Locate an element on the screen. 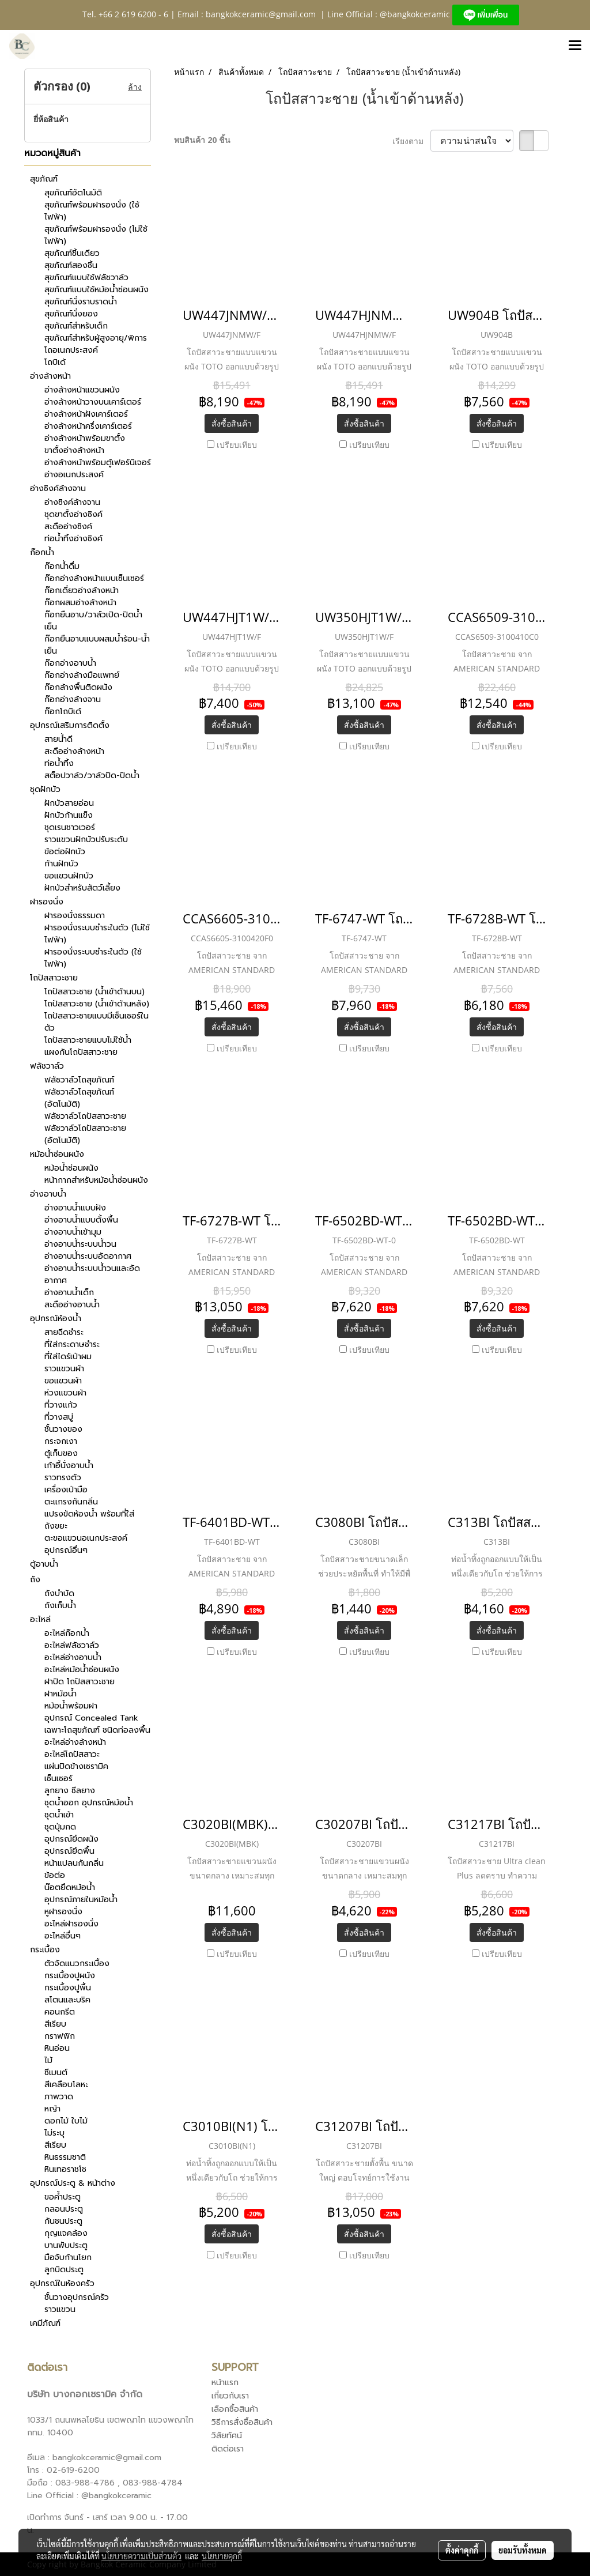 The width and height of the screenshot is (590, 2576). อ่างอาบน้ำระบบน้ำวน is located at coordinates (80, 1244).